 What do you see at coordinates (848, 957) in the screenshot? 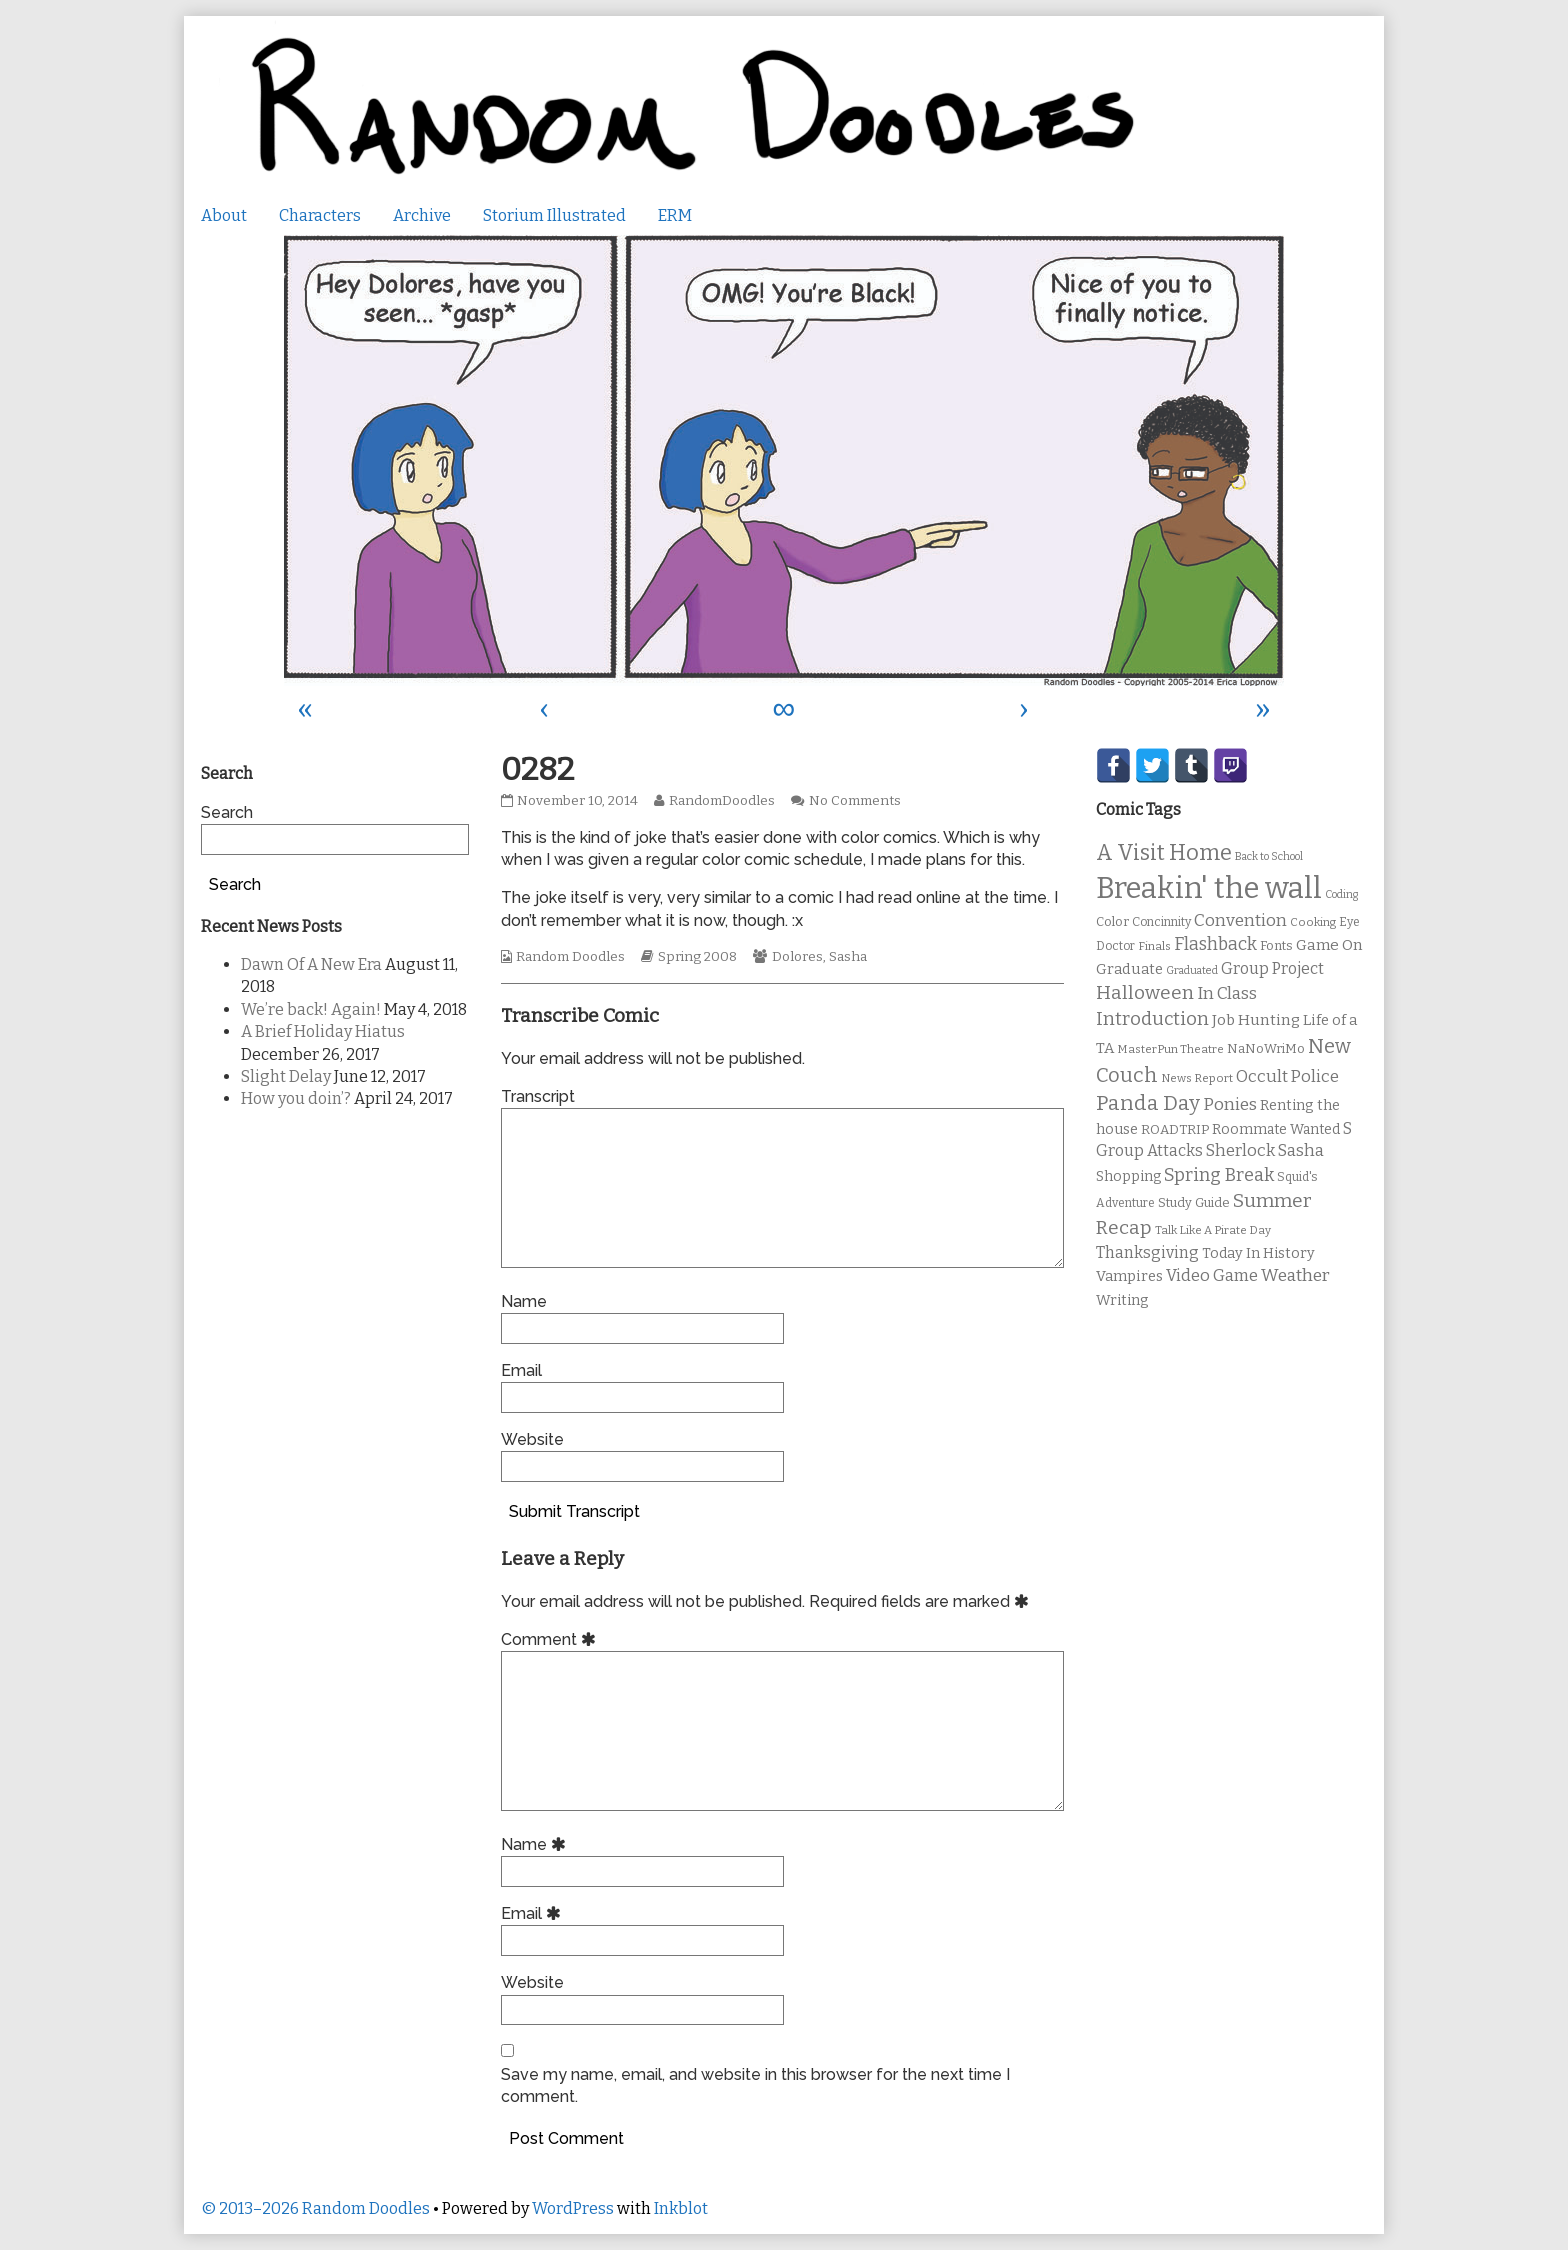
I see `Sasha` at bounding box center [848, 957].